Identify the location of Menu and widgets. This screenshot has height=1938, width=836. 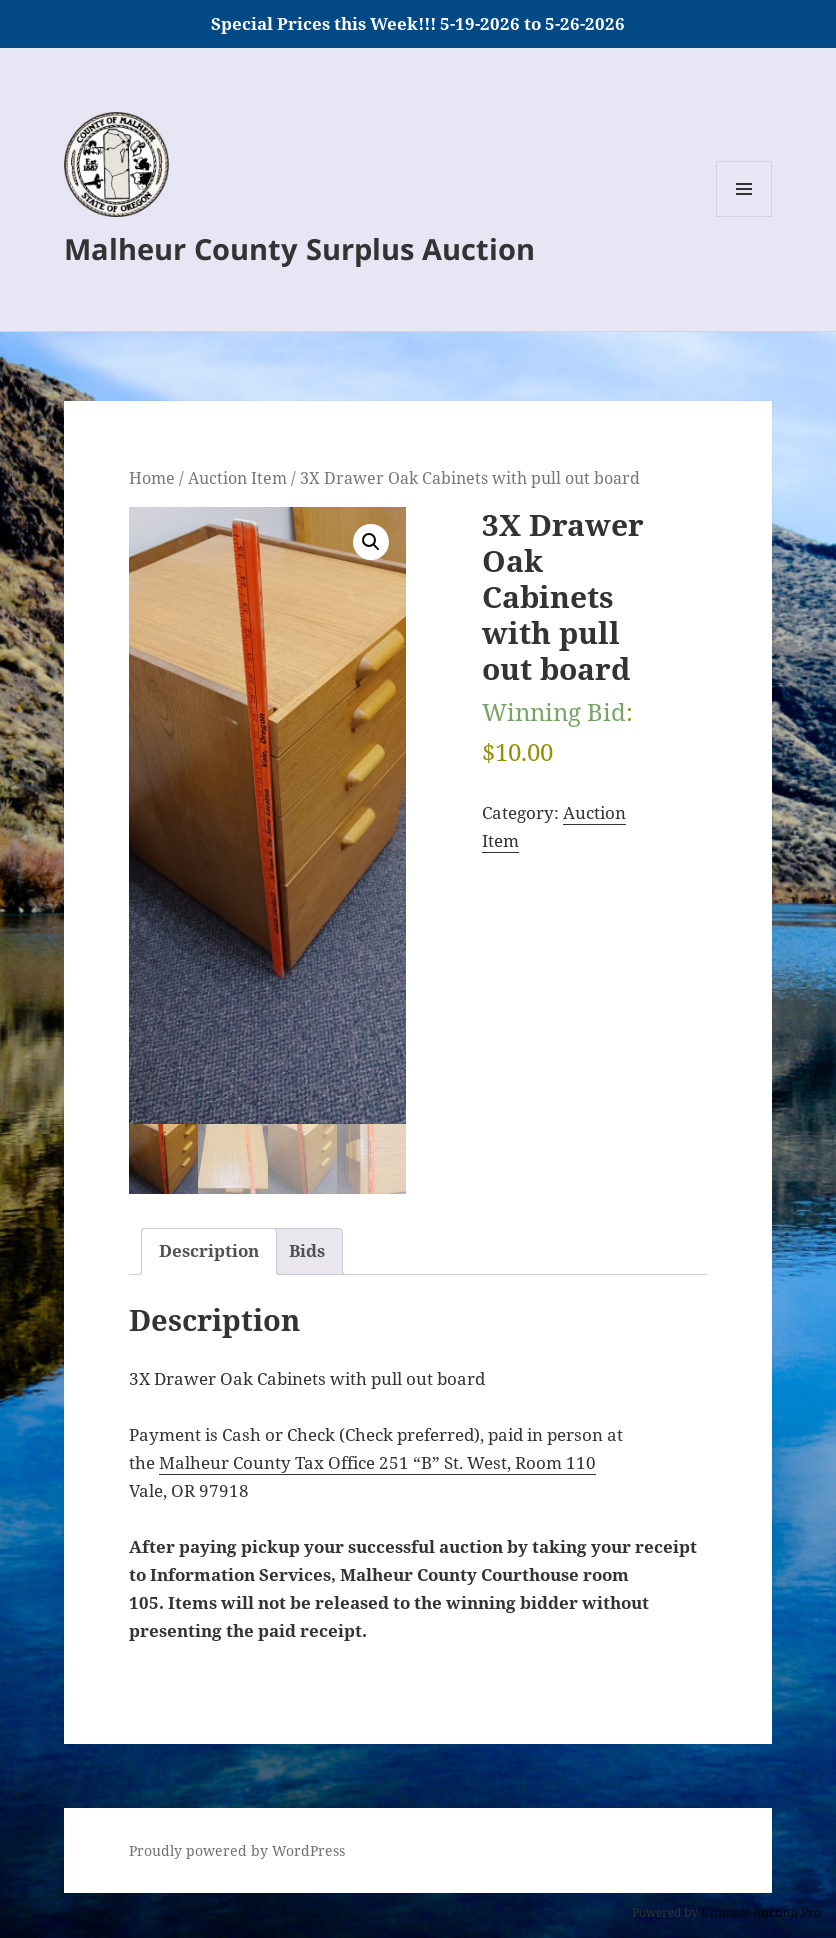
(744, 216).